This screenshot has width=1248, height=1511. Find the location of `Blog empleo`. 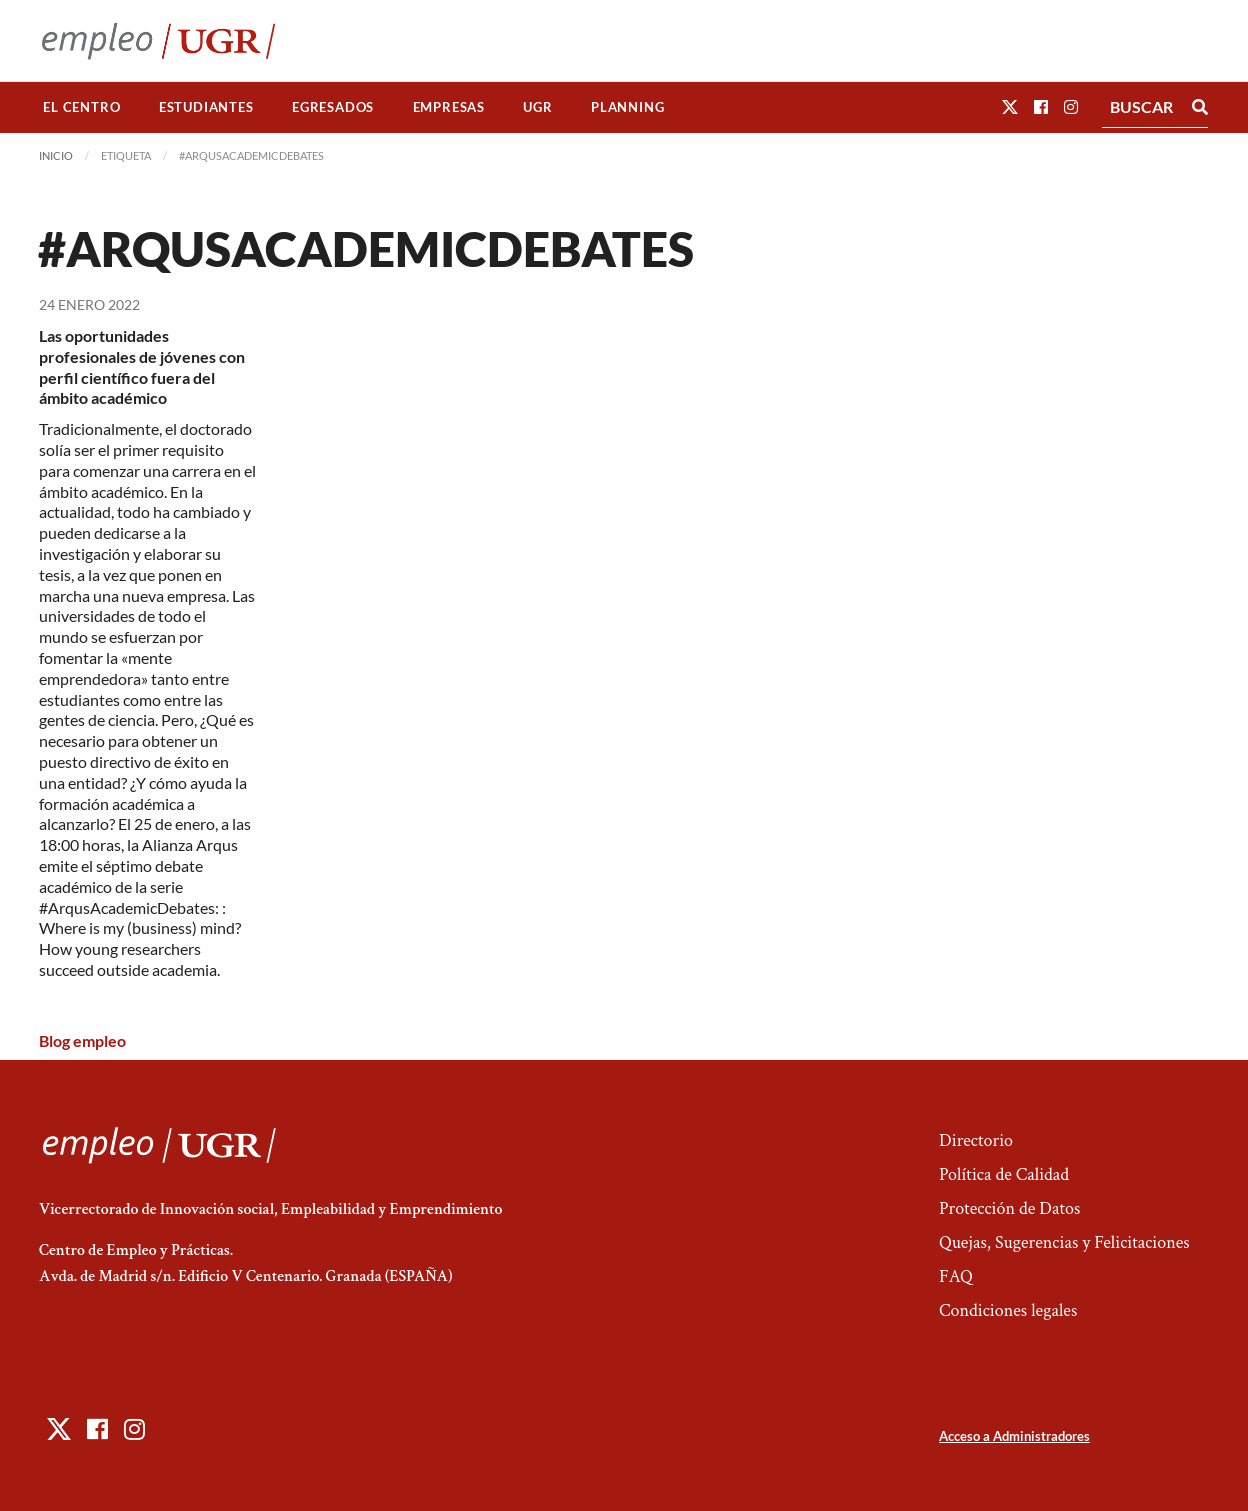

Blog empleo is located at coordinates (82, 1040).